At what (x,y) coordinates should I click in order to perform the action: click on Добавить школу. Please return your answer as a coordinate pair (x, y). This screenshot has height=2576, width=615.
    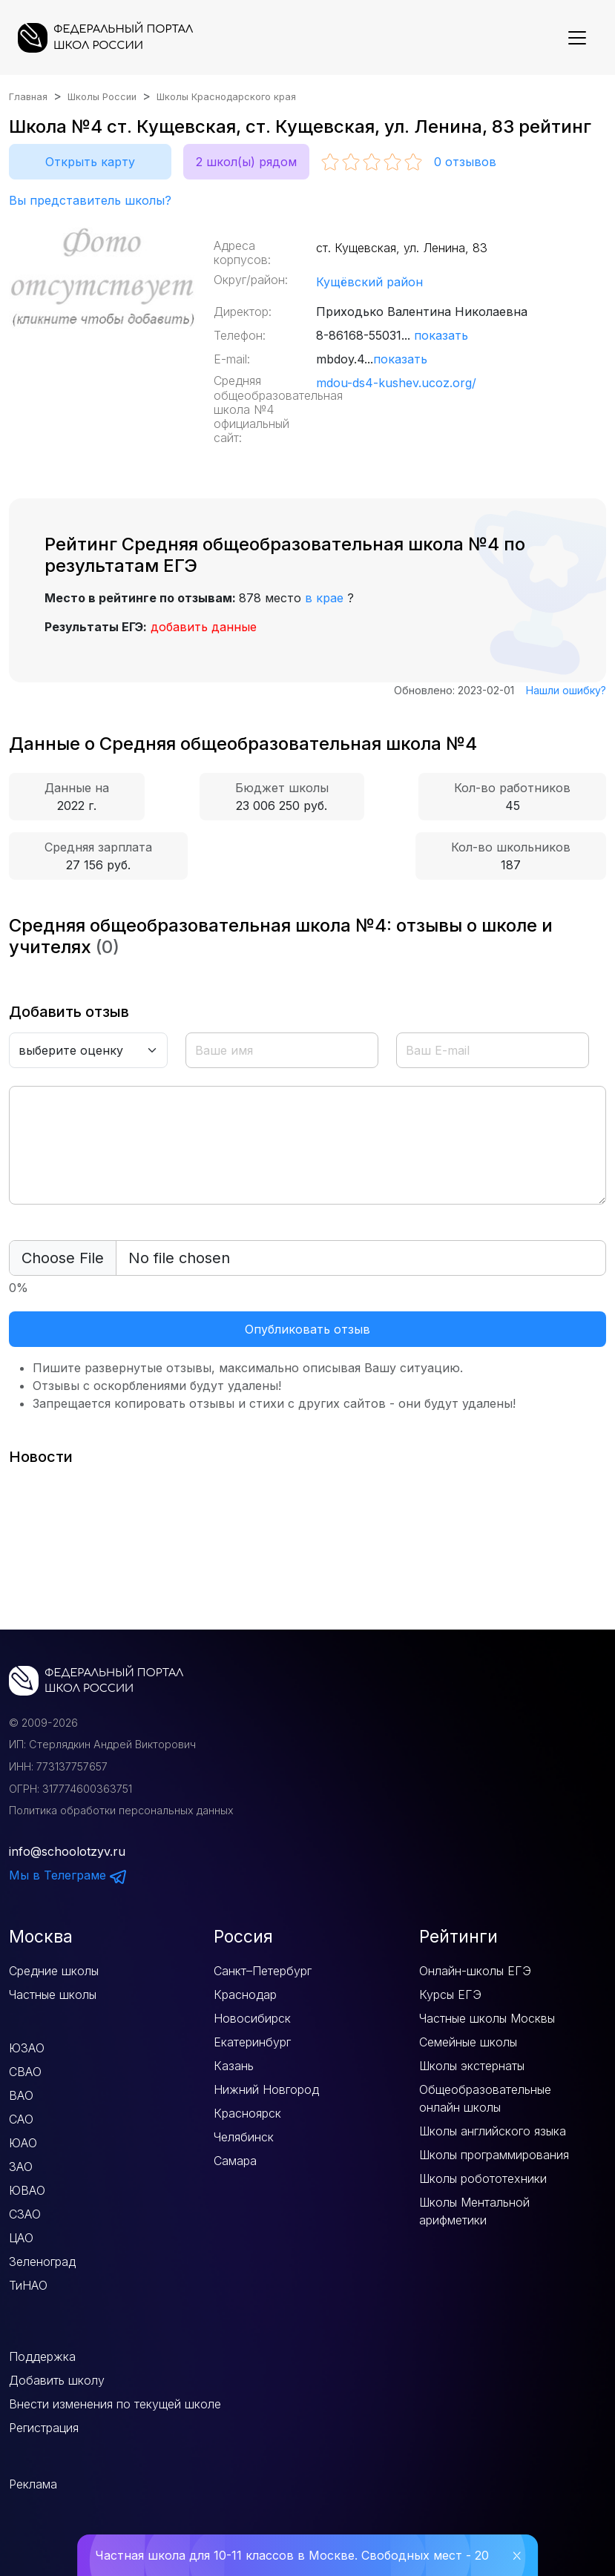
    Looking at the image, I should click on (57, 2380).